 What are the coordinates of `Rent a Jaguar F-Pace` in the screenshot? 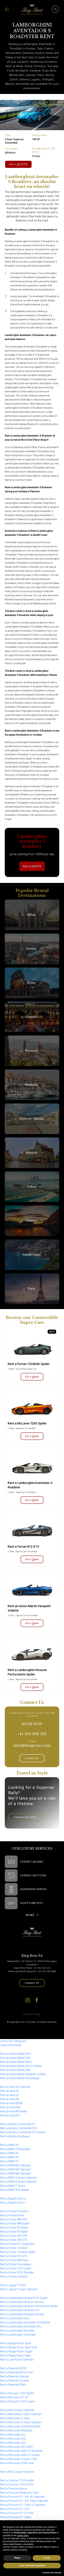 It's located at (13, 2285).